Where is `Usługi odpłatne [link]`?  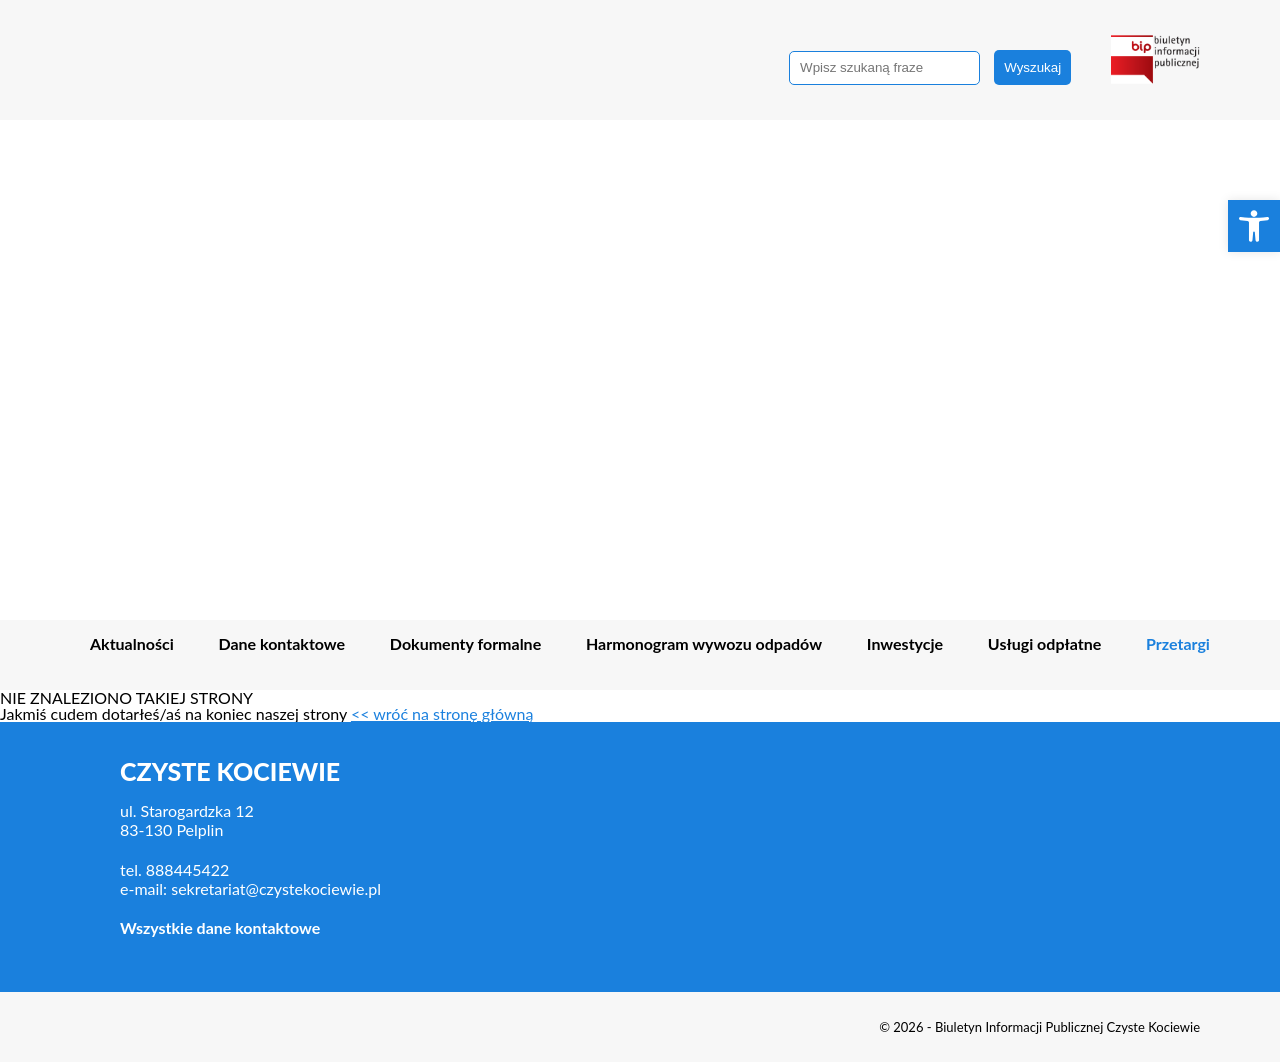
Usługi odpłatne [link] is located at coordinates (1044, 644).